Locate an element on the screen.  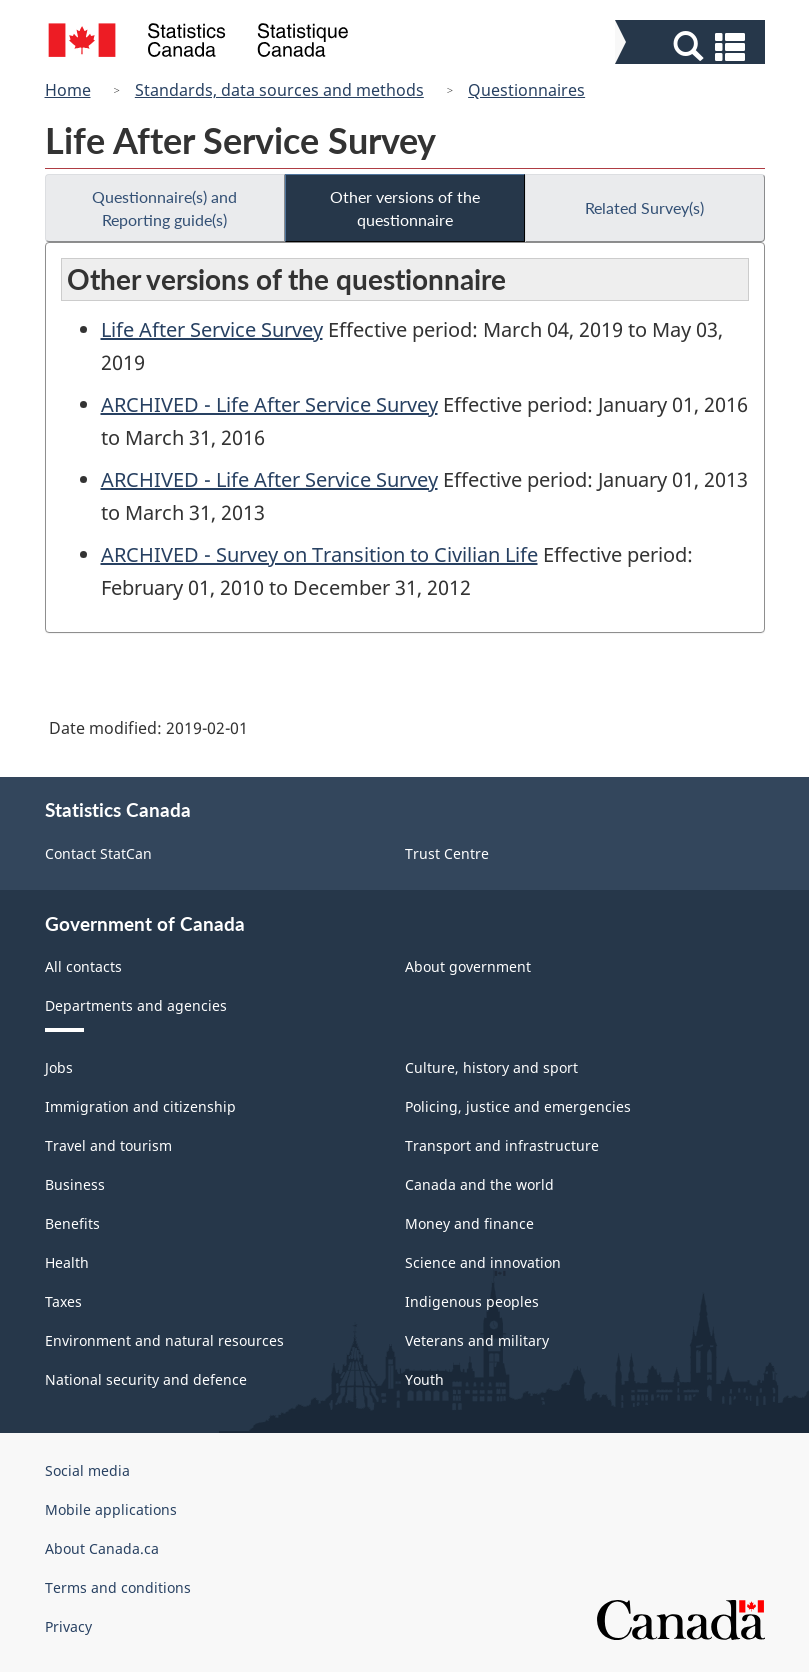
All contacts is located at coordinates (83, 966).